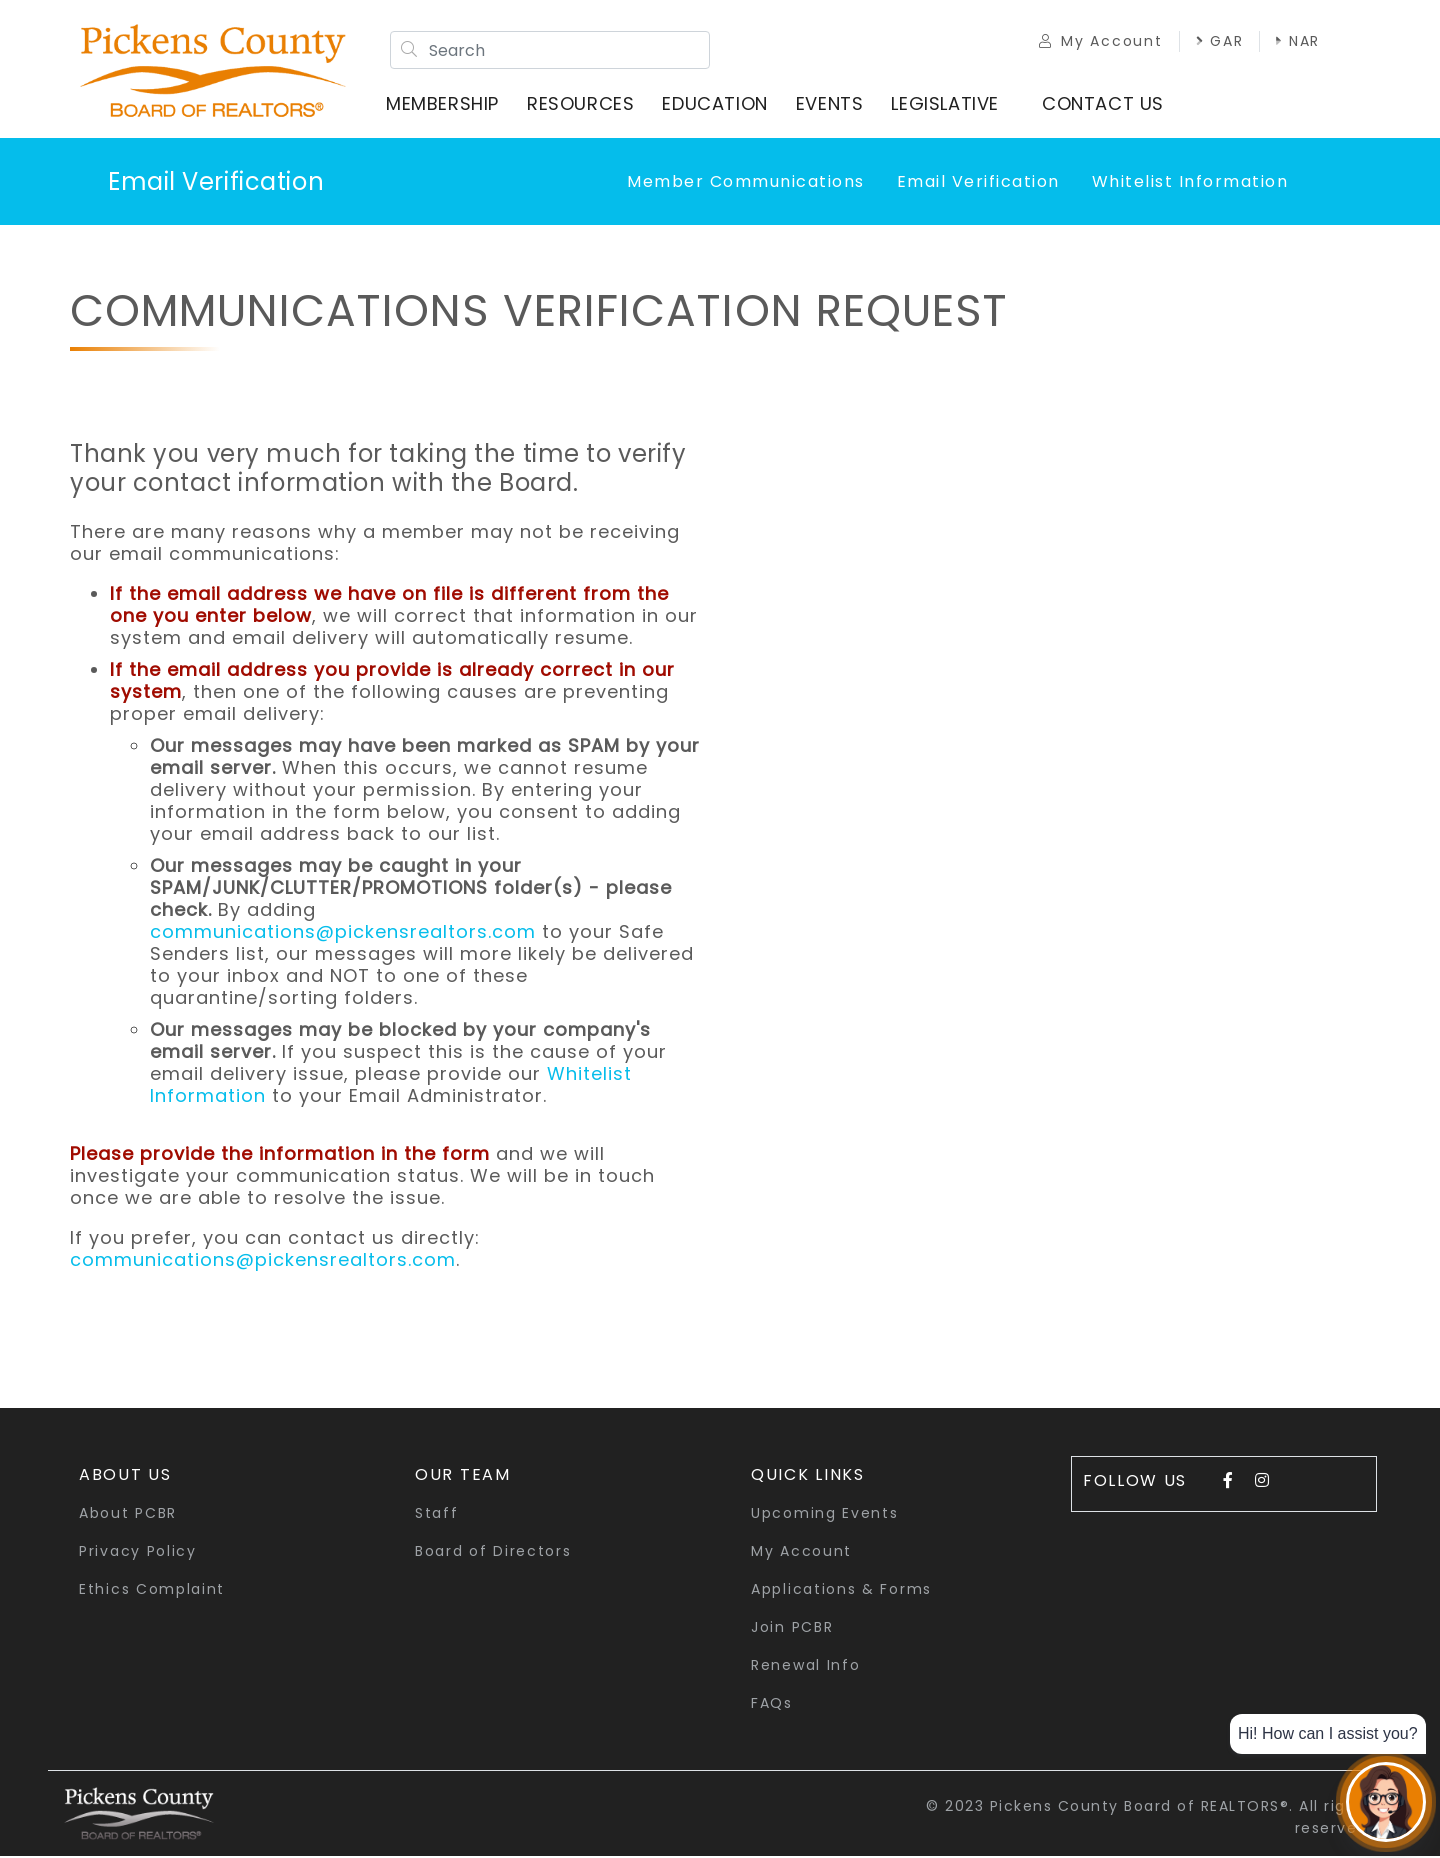 This screenshot has width=1440, height=1858. What do you see at coordinates (493, 1553) in the screenshot?
I see `Board of Directors` at bounding box center [493, 1553].